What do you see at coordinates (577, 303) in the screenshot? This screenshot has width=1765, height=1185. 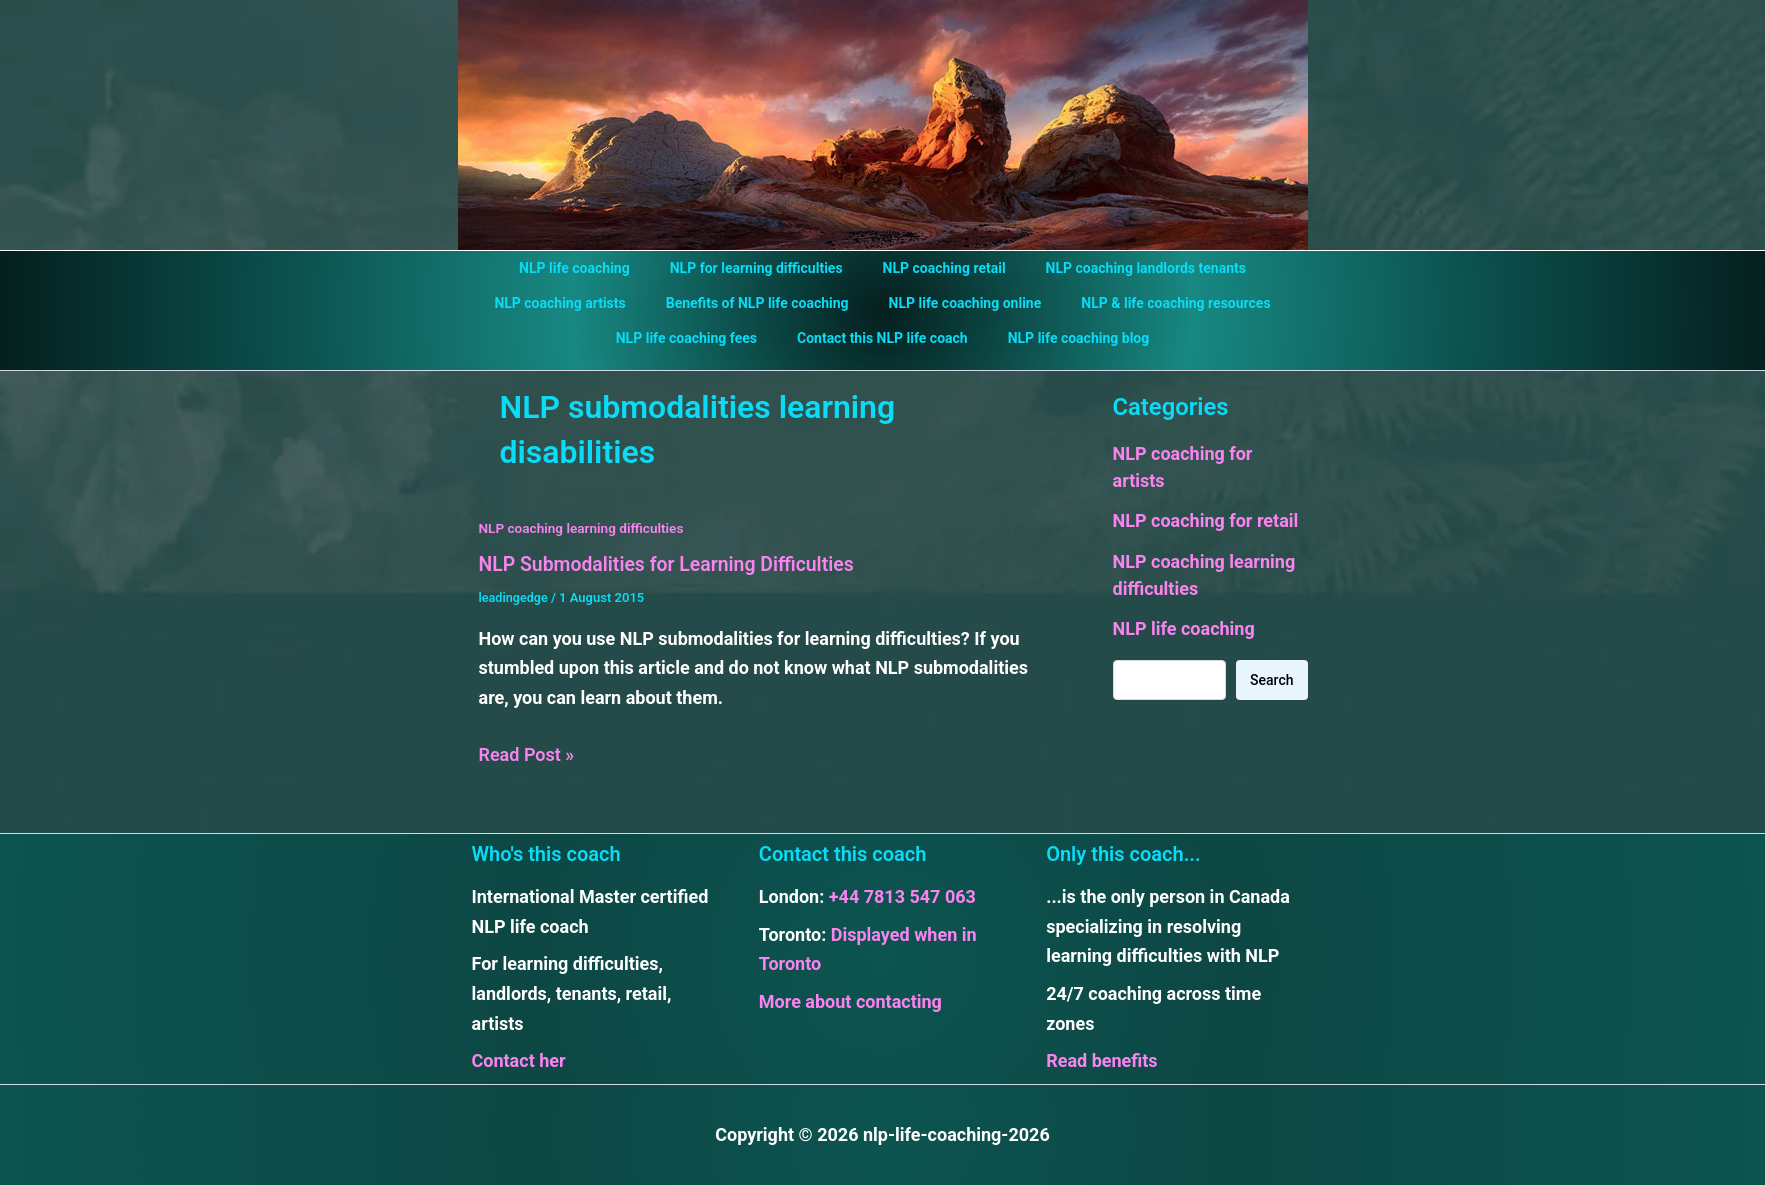 I see `NLP coaching artists` at bounding box center [577, 303].